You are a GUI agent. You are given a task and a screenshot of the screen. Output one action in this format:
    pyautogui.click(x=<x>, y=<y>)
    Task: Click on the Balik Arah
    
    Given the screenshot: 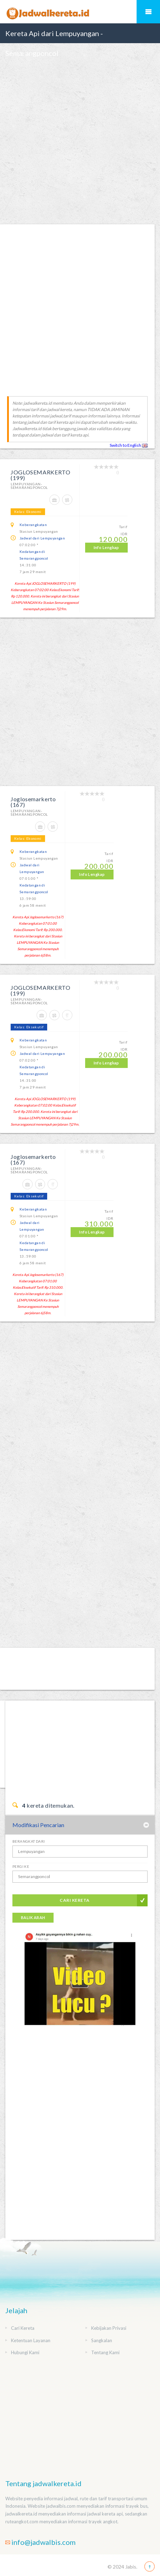 What is the action you would take?
    pyautogui.click(x=33, y=1917)
    